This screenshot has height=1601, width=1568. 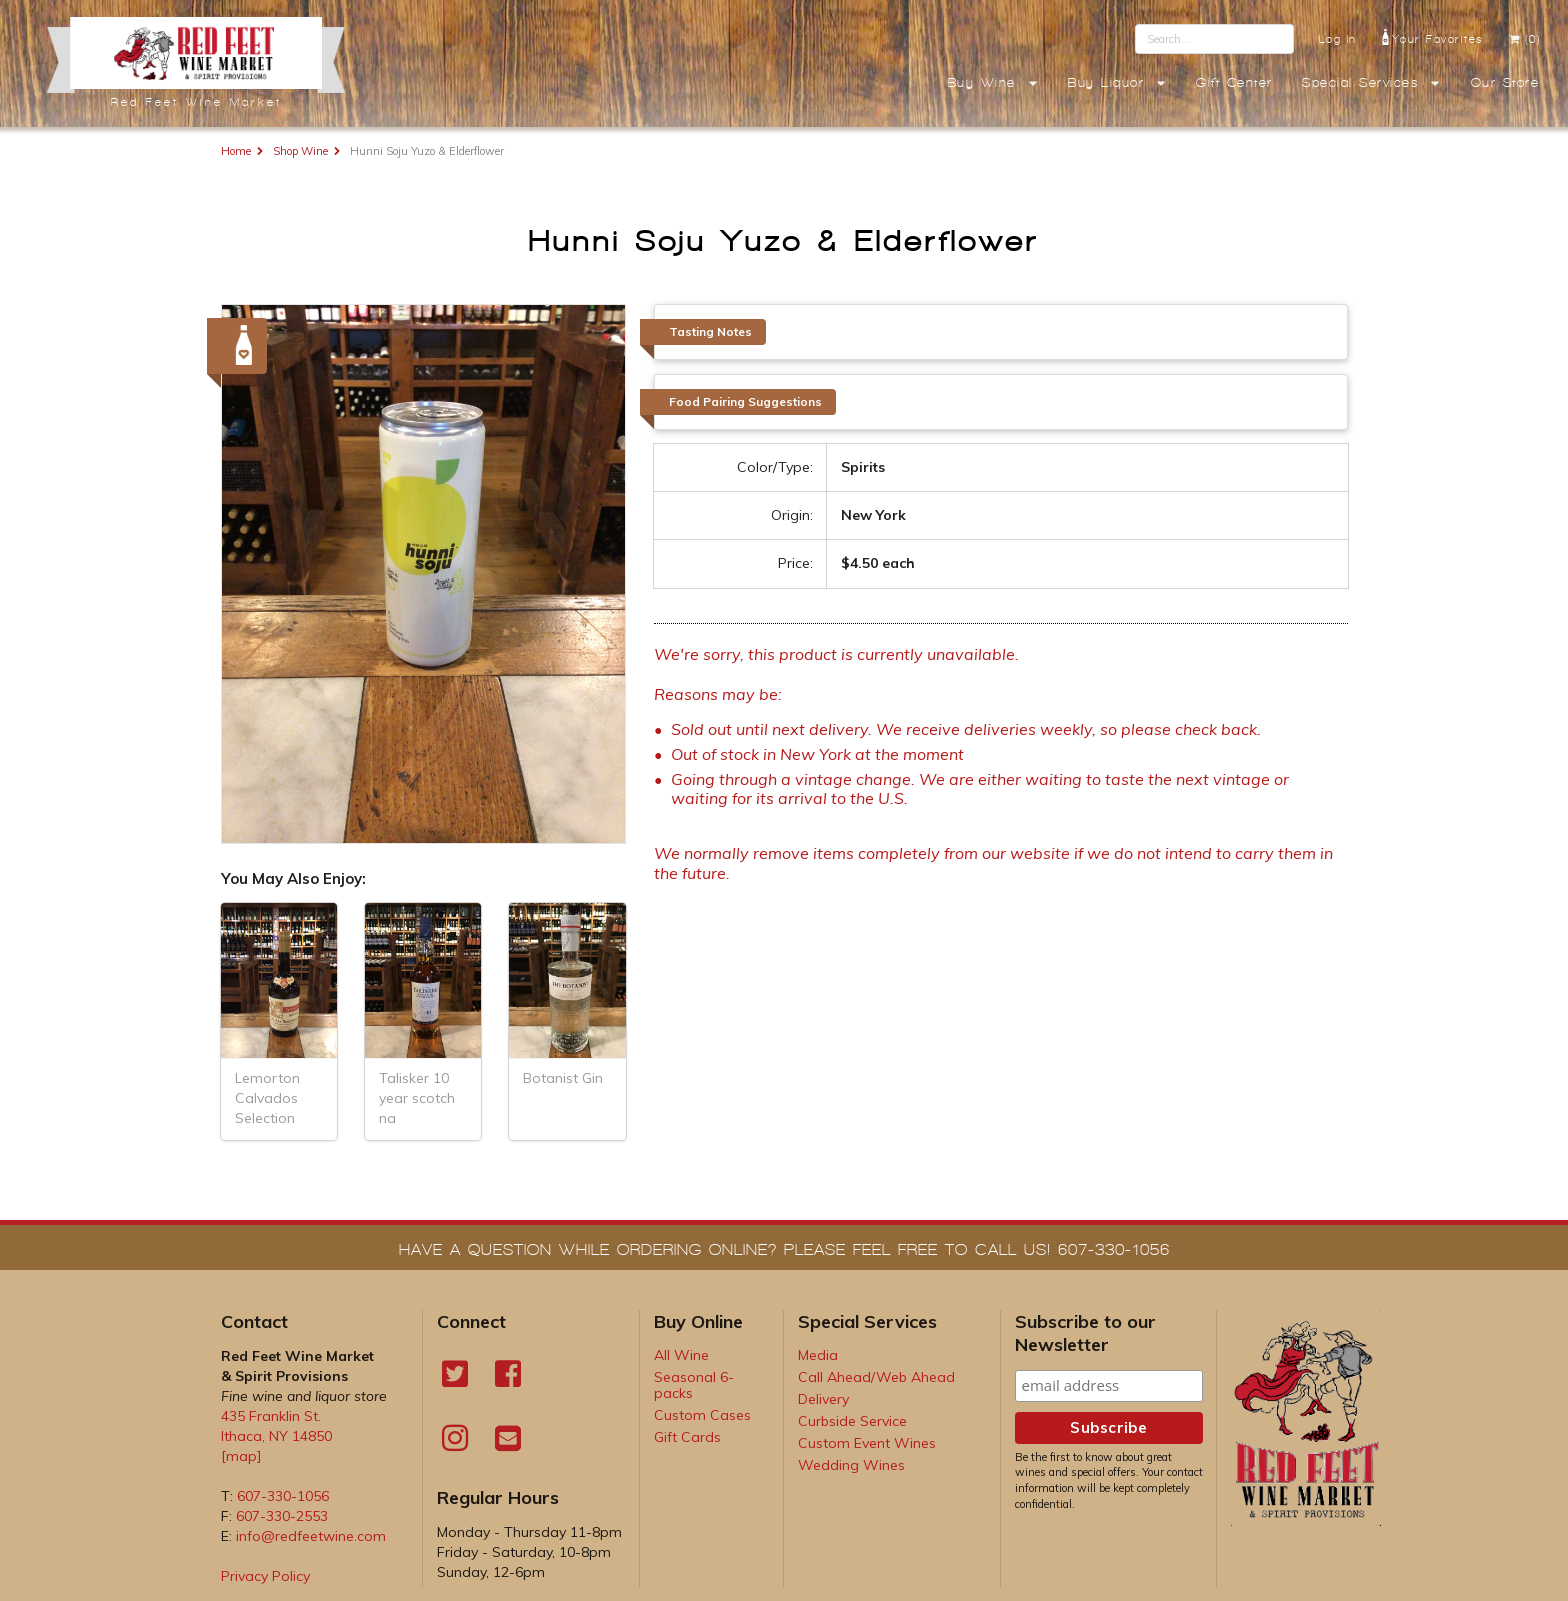 I want to click on Gift Center, so click(x=1234, y=83).